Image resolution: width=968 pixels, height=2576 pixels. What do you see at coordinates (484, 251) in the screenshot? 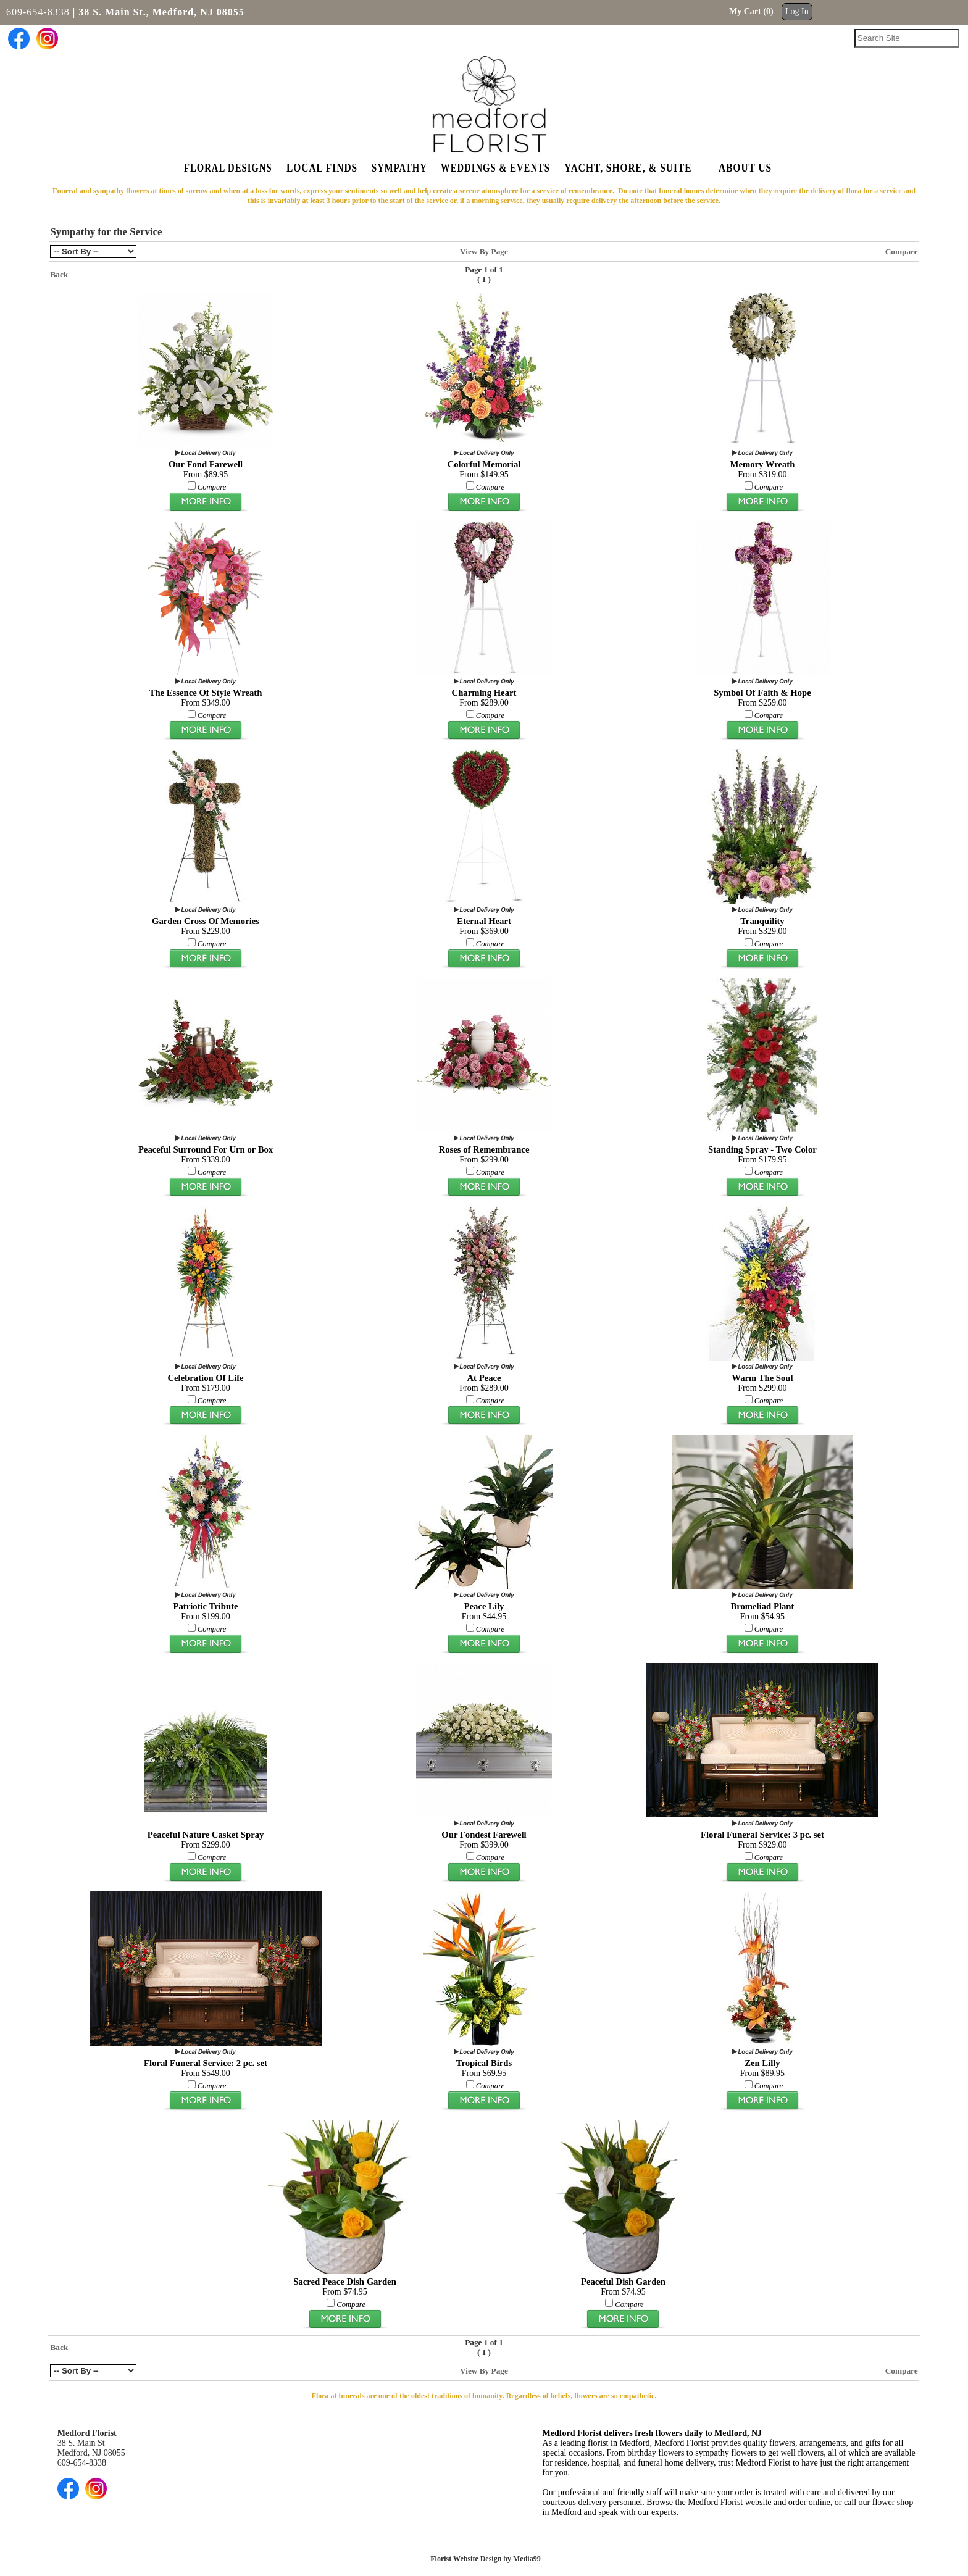
I see `View By Page` at bounding box center [484, 251].